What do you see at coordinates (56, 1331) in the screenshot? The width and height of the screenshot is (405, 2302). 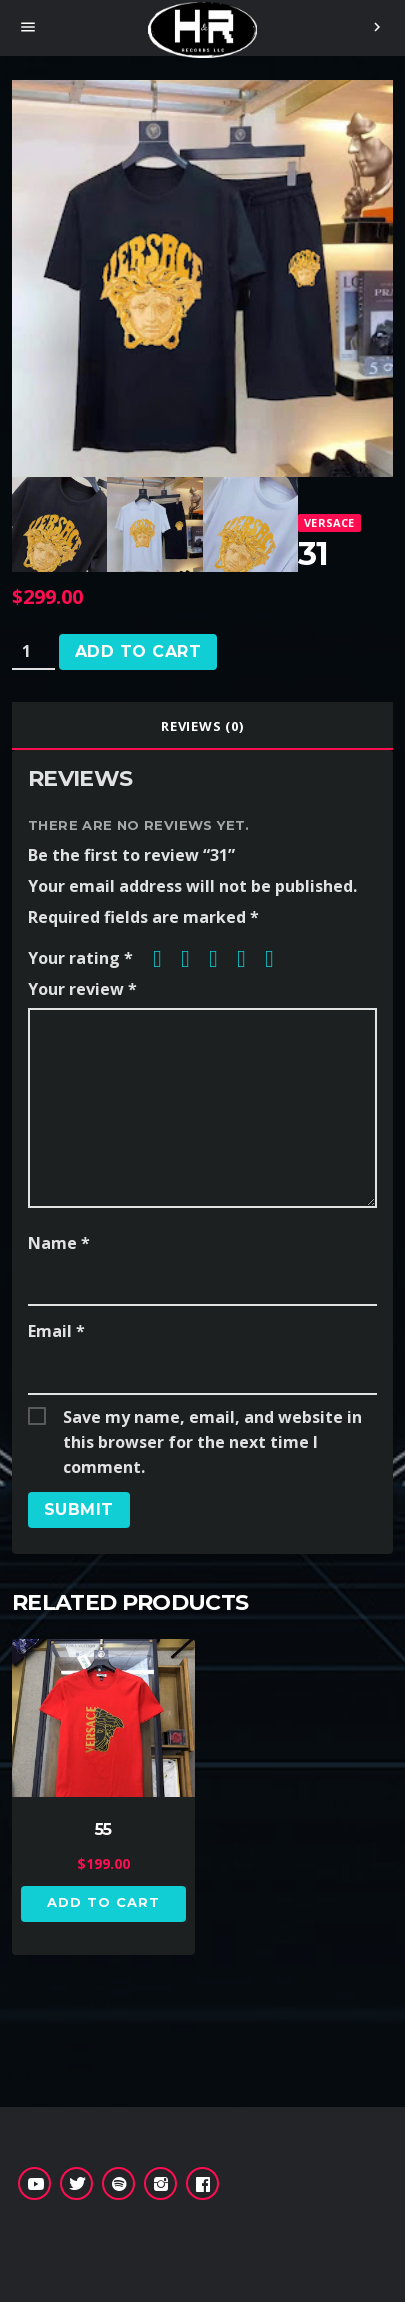 I see `Email` at bounding box center [56, 1331].